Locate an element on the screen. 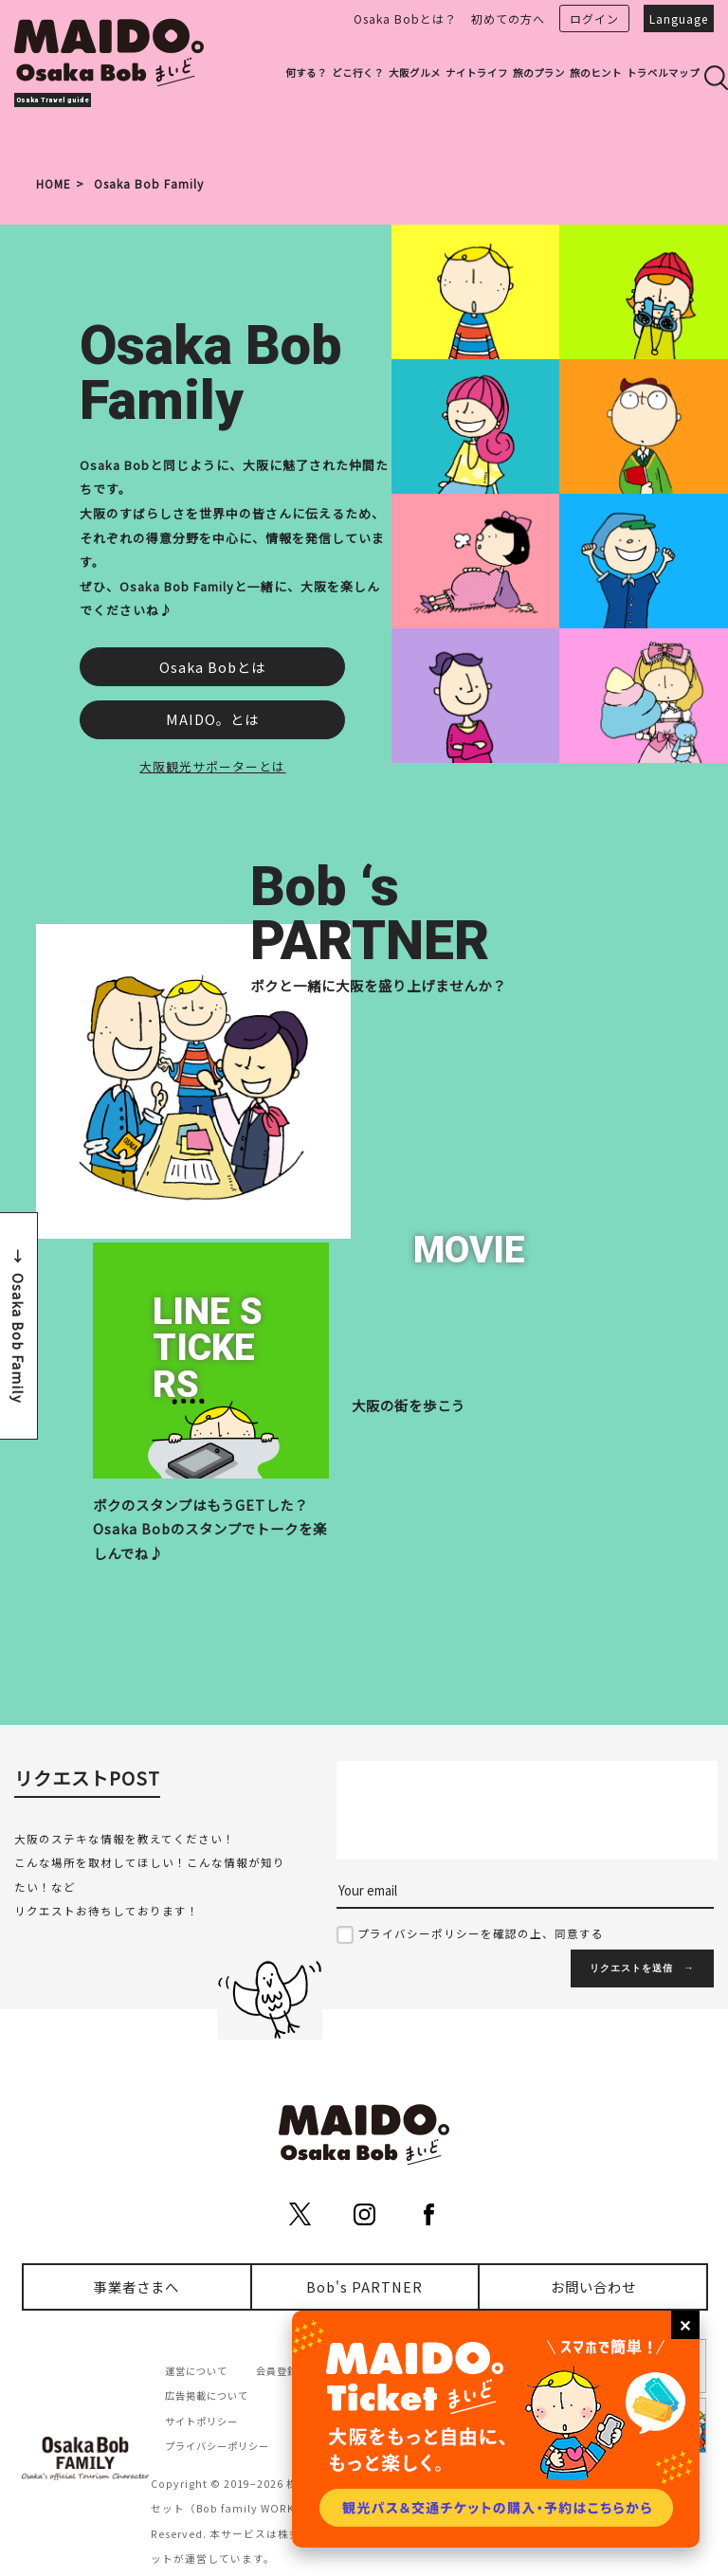 The height and width of the screenshot is (2576, 728). HOME is located at coordinates (53, 183).